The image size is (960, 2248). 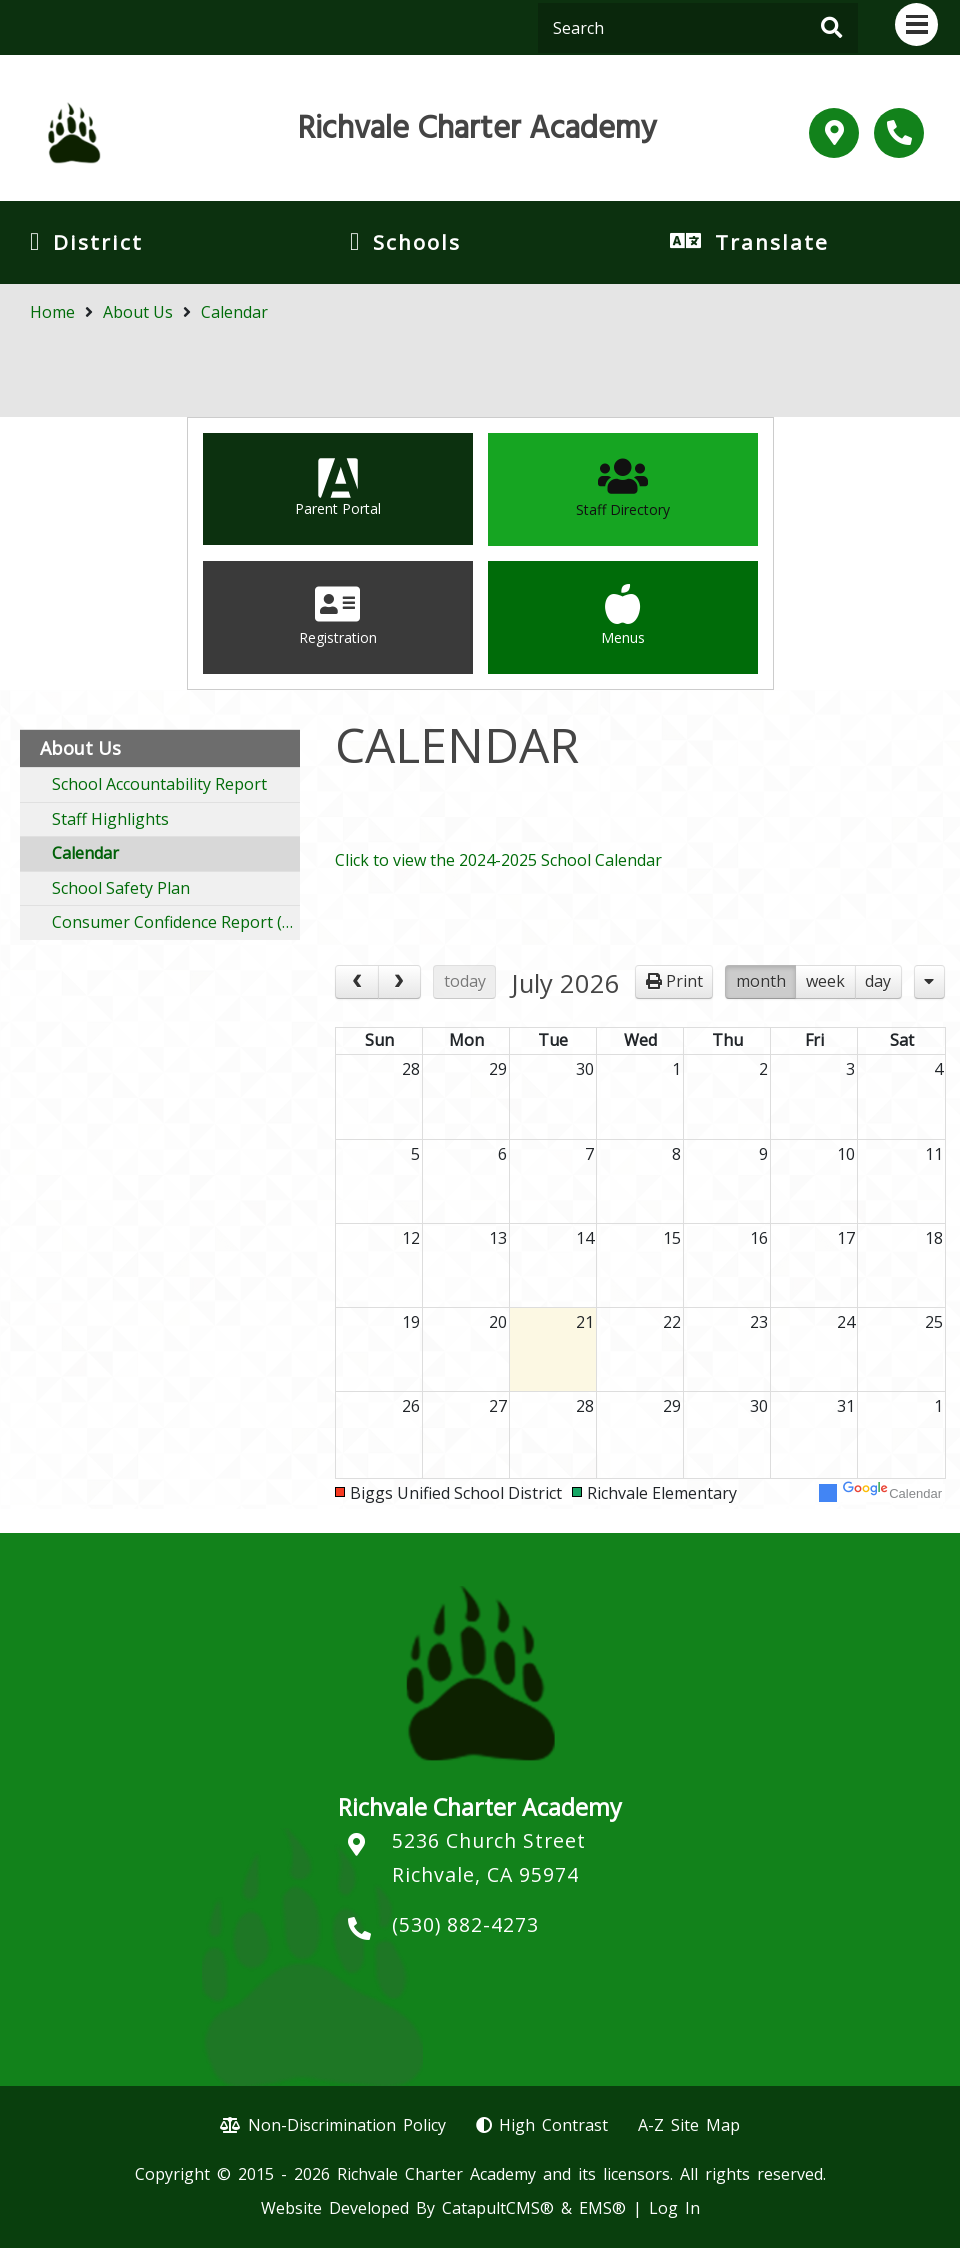 What do you see at coordinates (234, 312) in the screenshot?
I see `Calendar` at bounding box center [234, 312].